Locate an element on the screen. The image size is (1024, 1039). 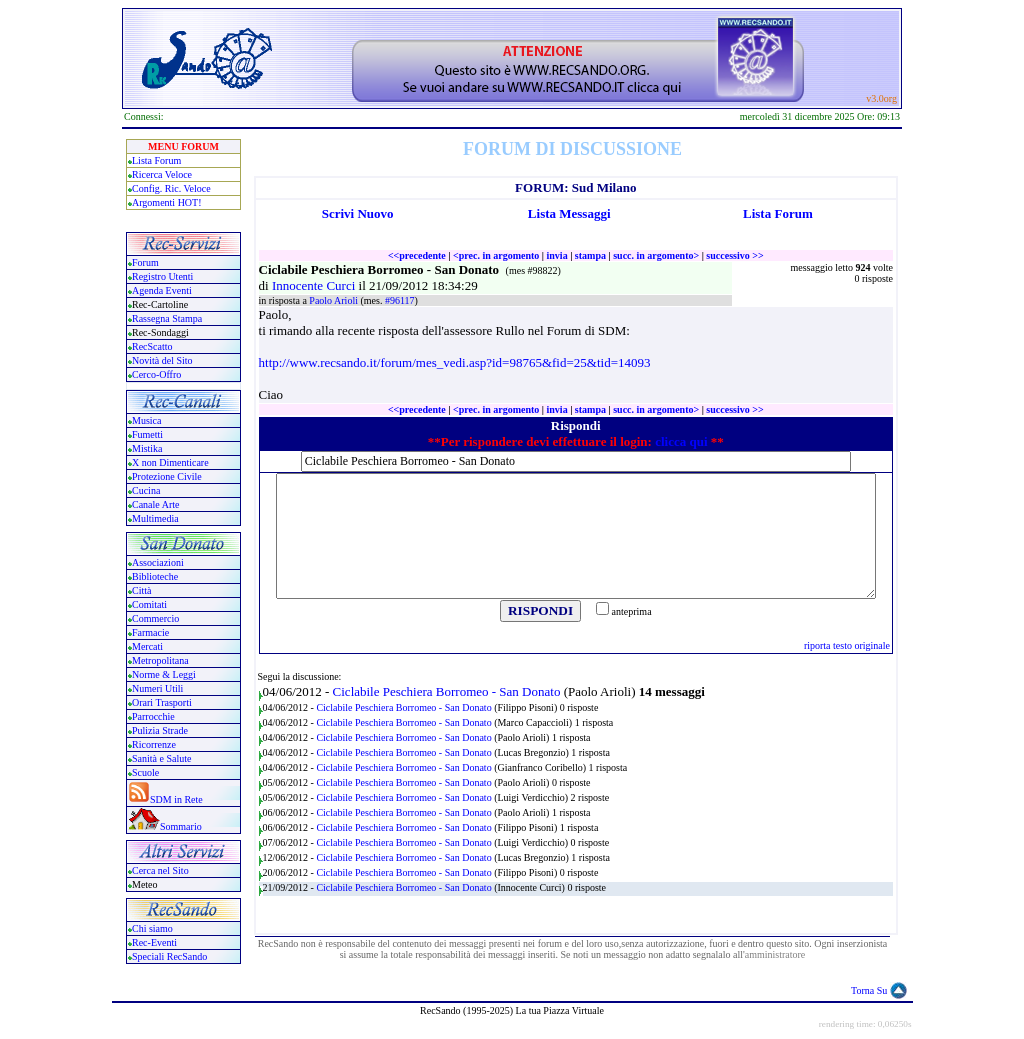
Mercati is located at coordinates (147, 646).